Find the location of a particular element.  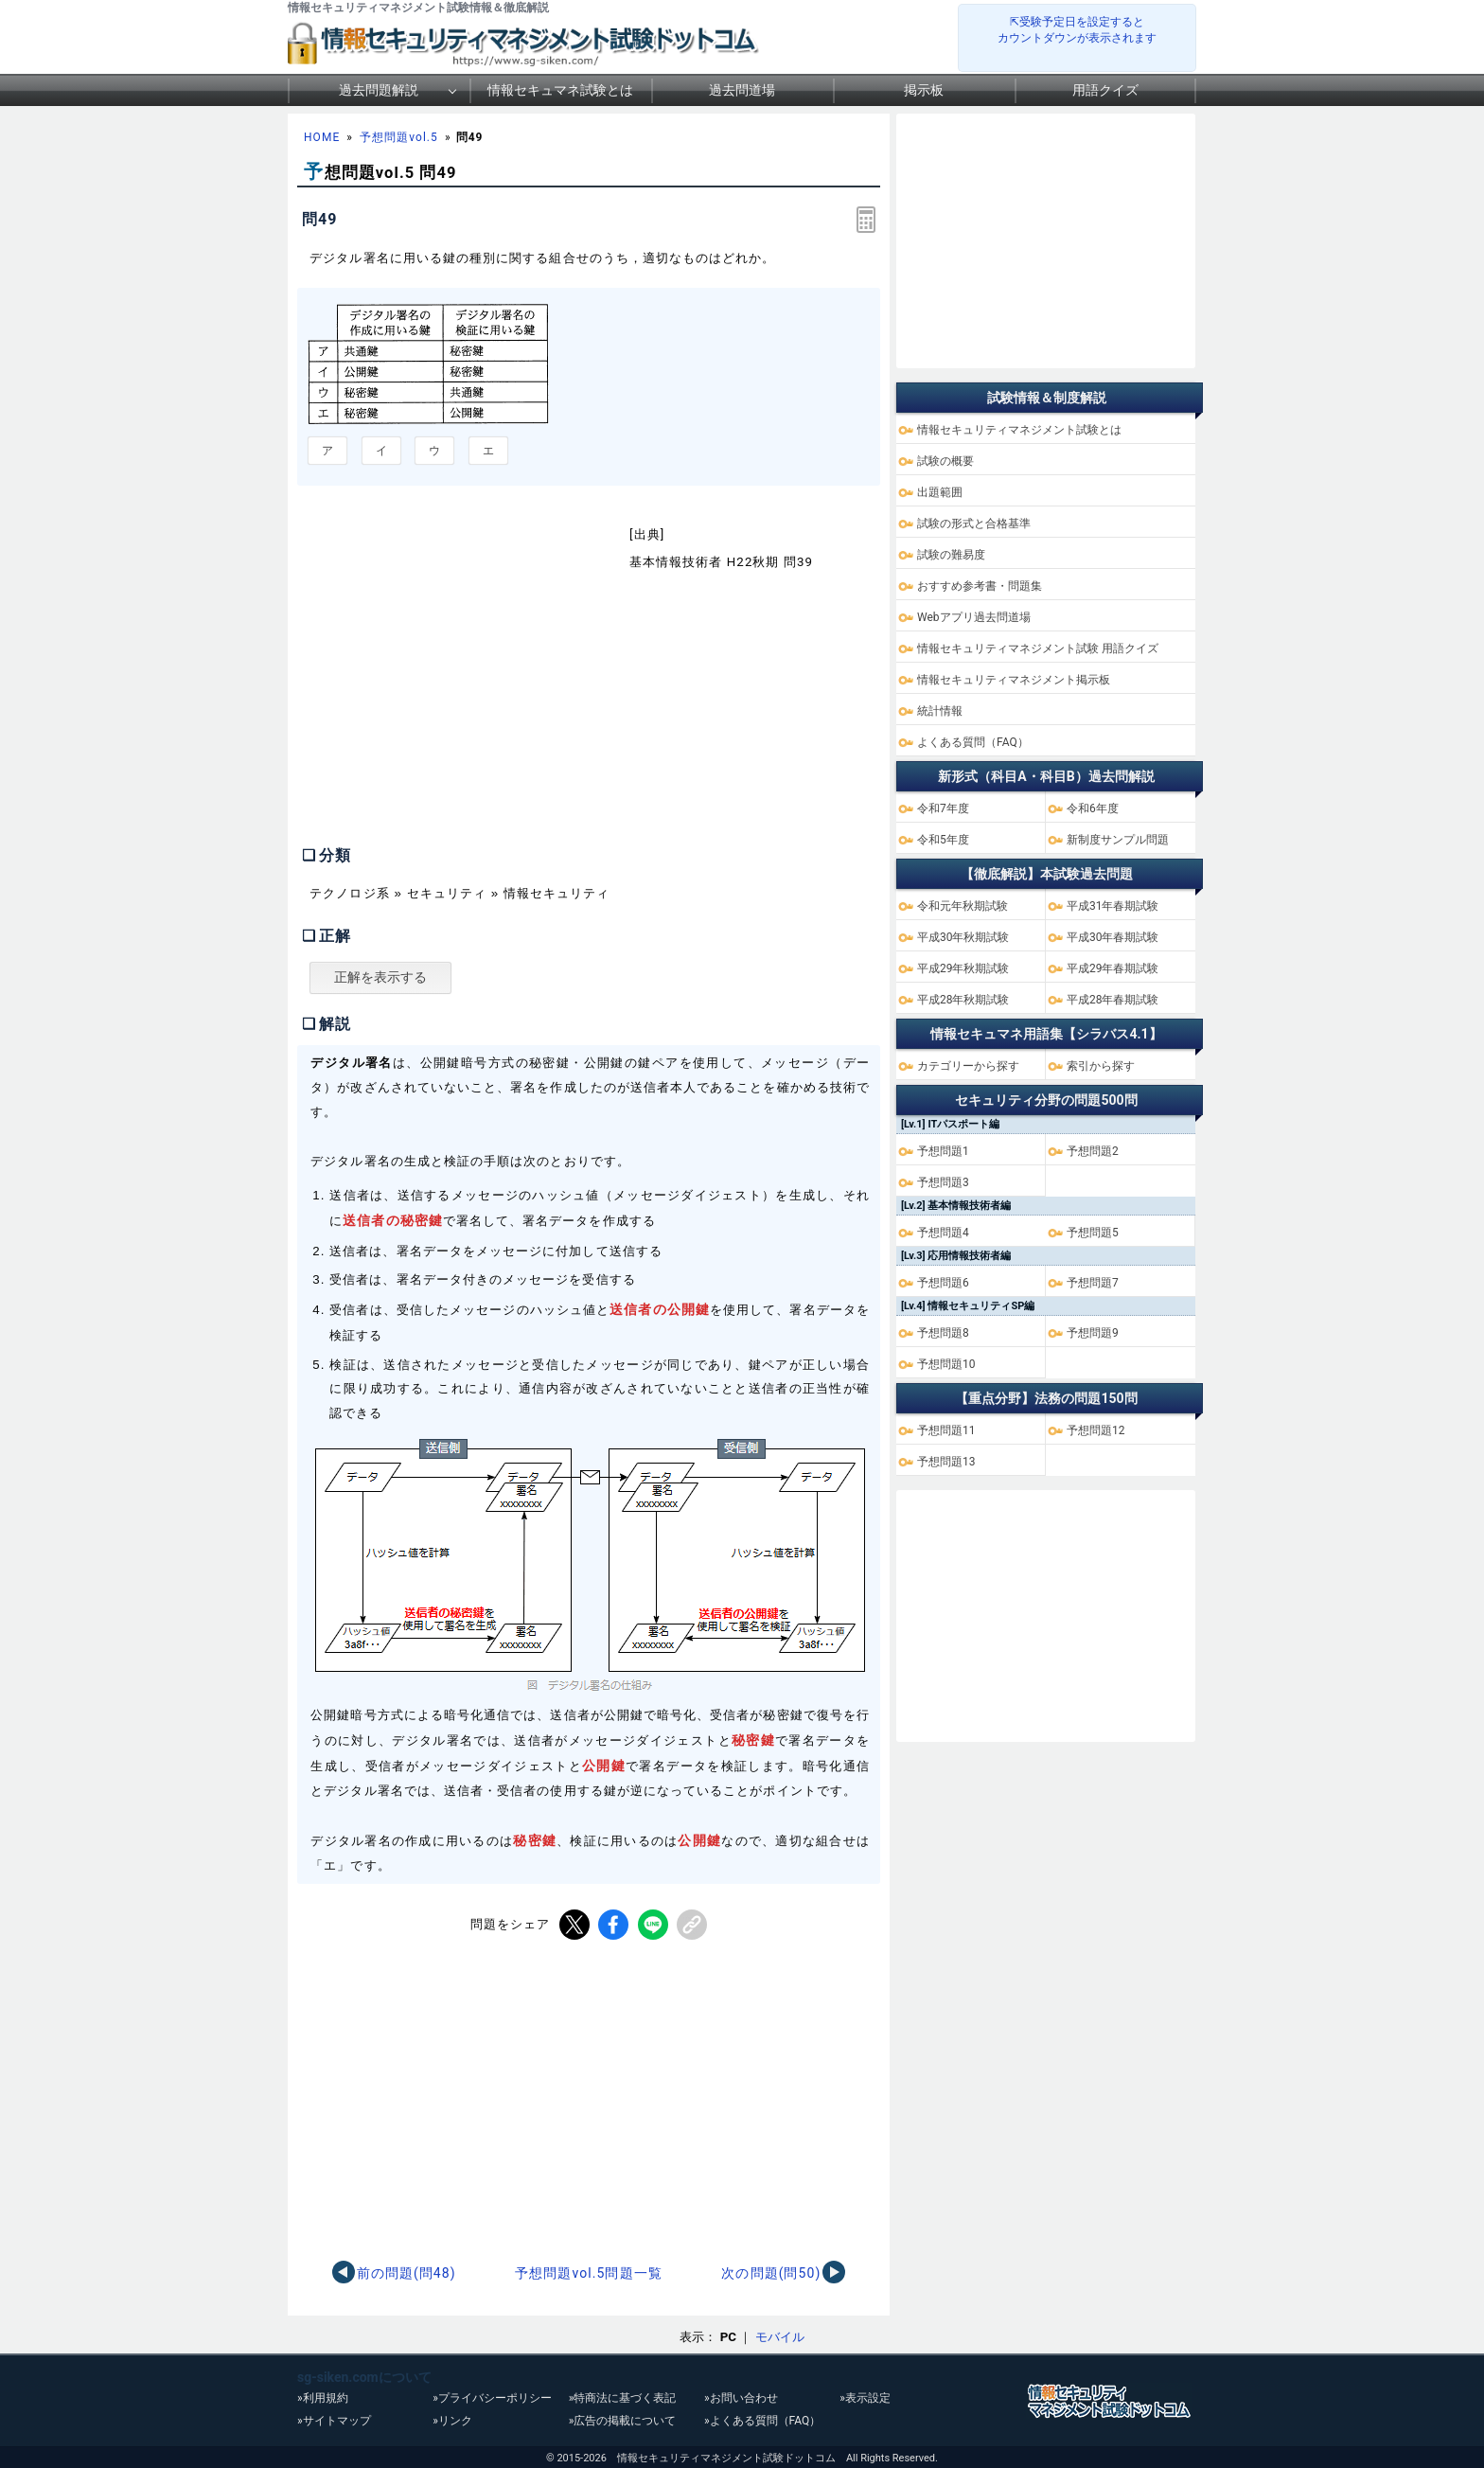

予想問題12 is located at coordinates (1096, 1430).